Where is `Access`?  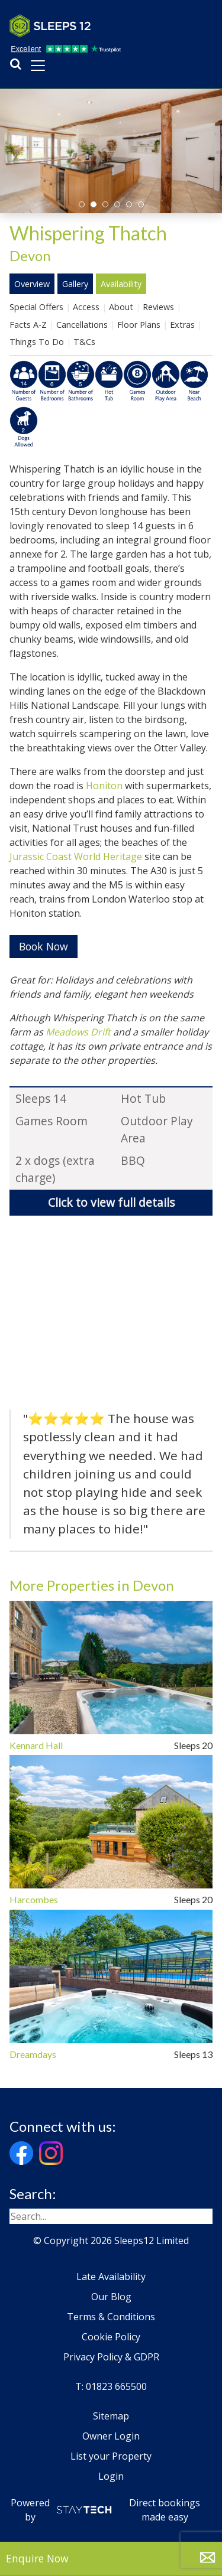 Access is located at coordinates (86, 306).